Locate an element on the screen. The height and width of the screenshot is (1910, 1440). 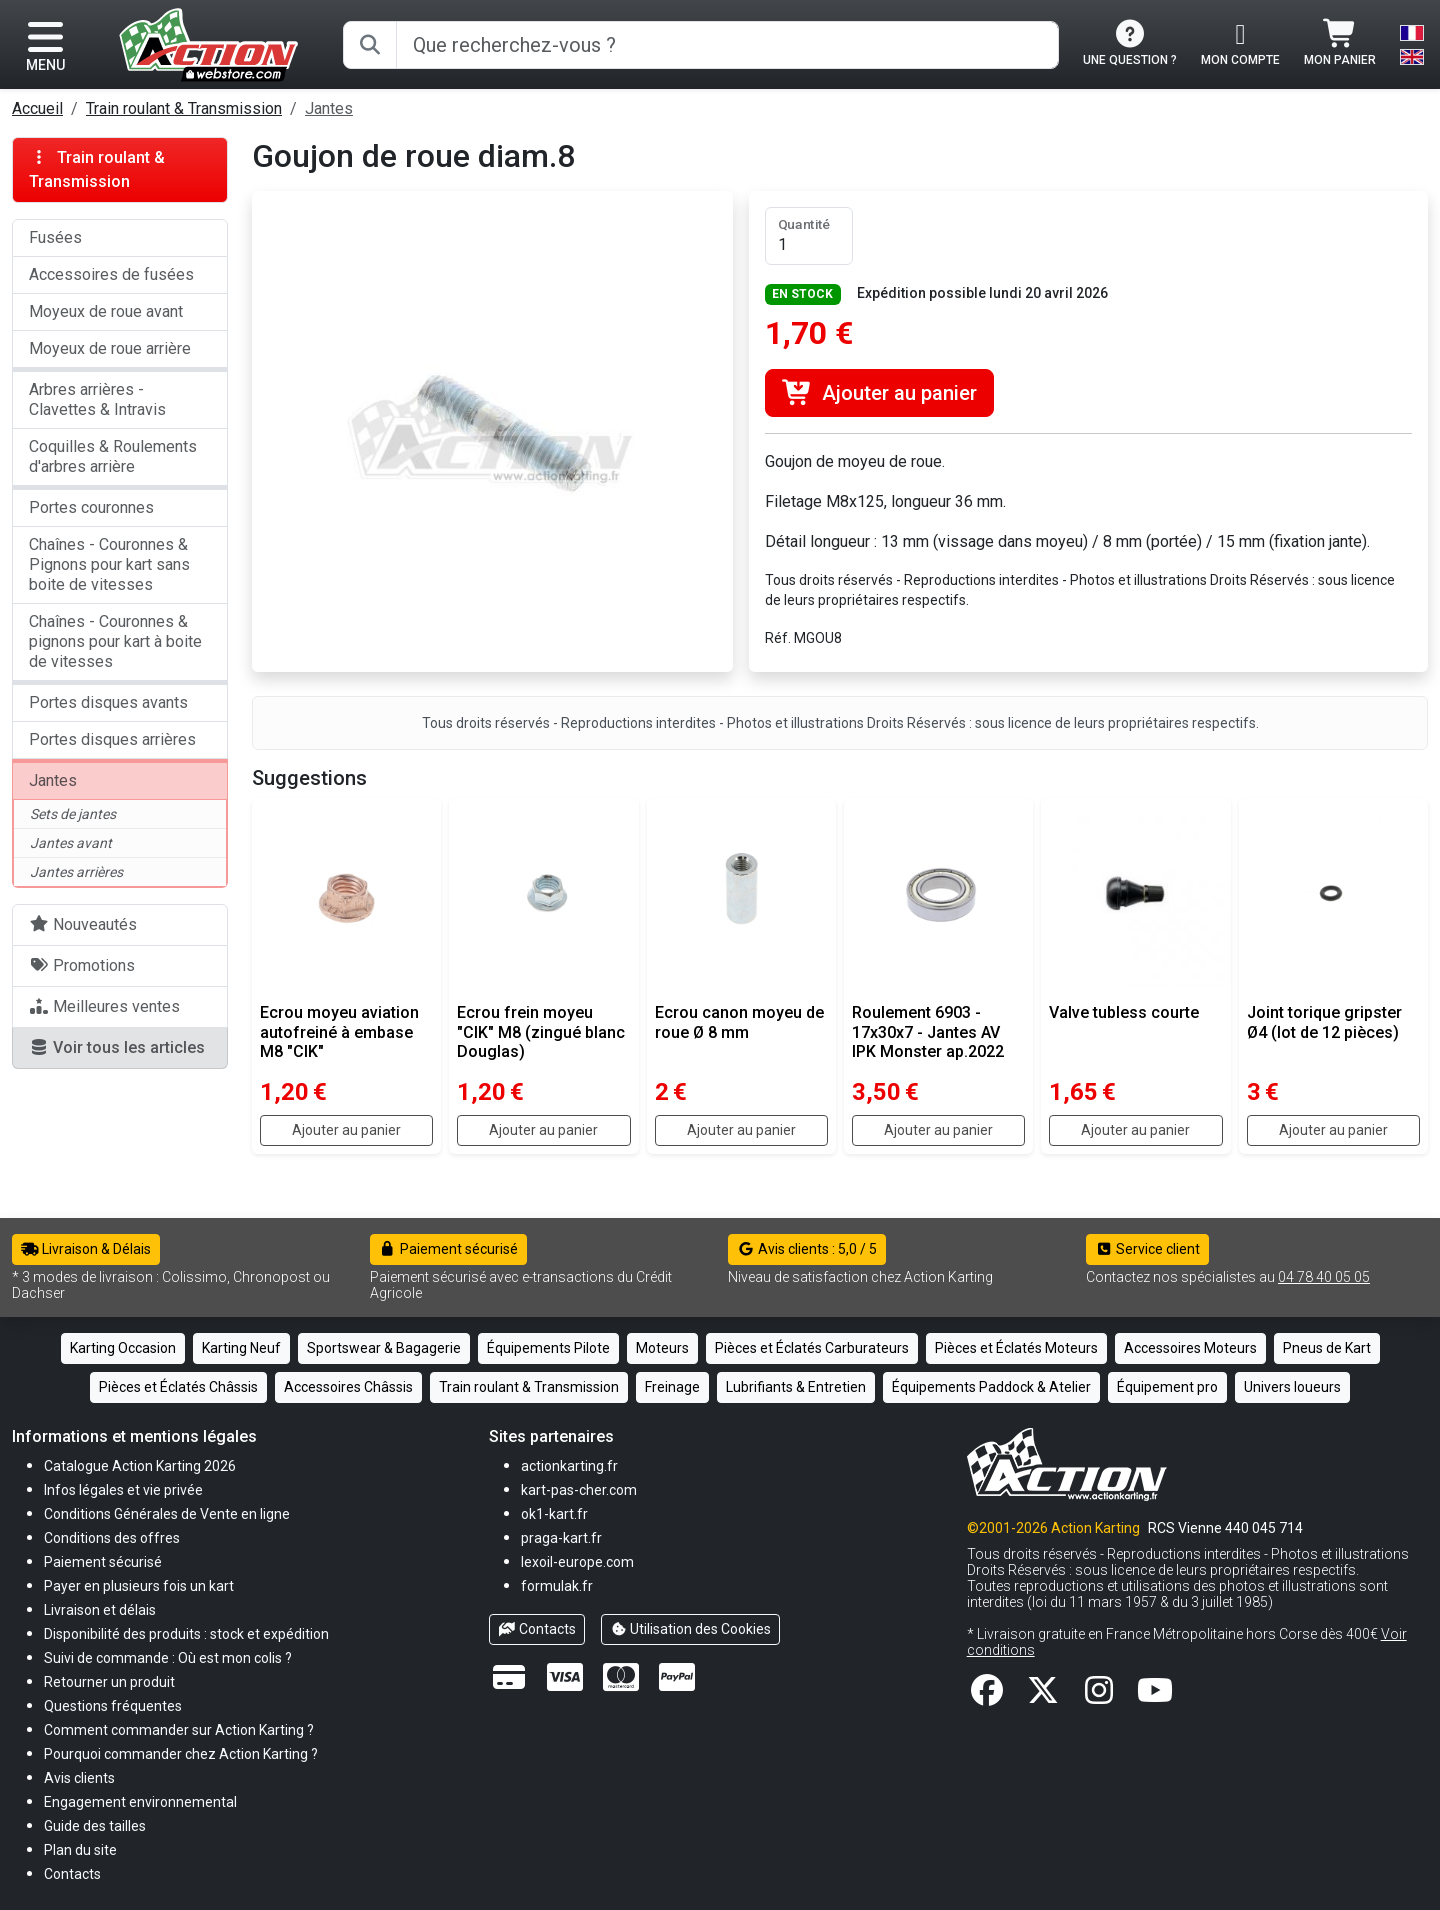
Accueil is located at coordinates (37, 108).